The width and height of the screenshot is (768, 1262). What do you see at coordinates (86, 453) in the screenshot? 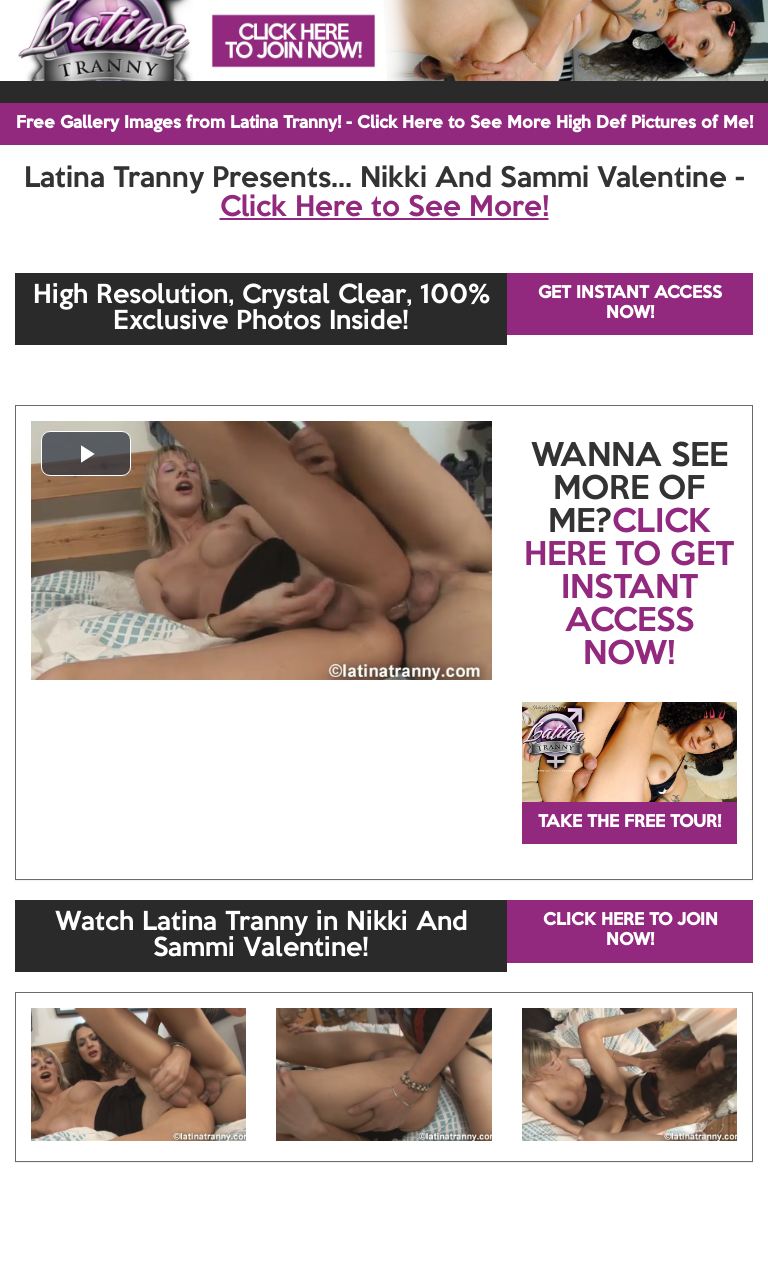
I see `[button]` at bounding box center [86, 453].